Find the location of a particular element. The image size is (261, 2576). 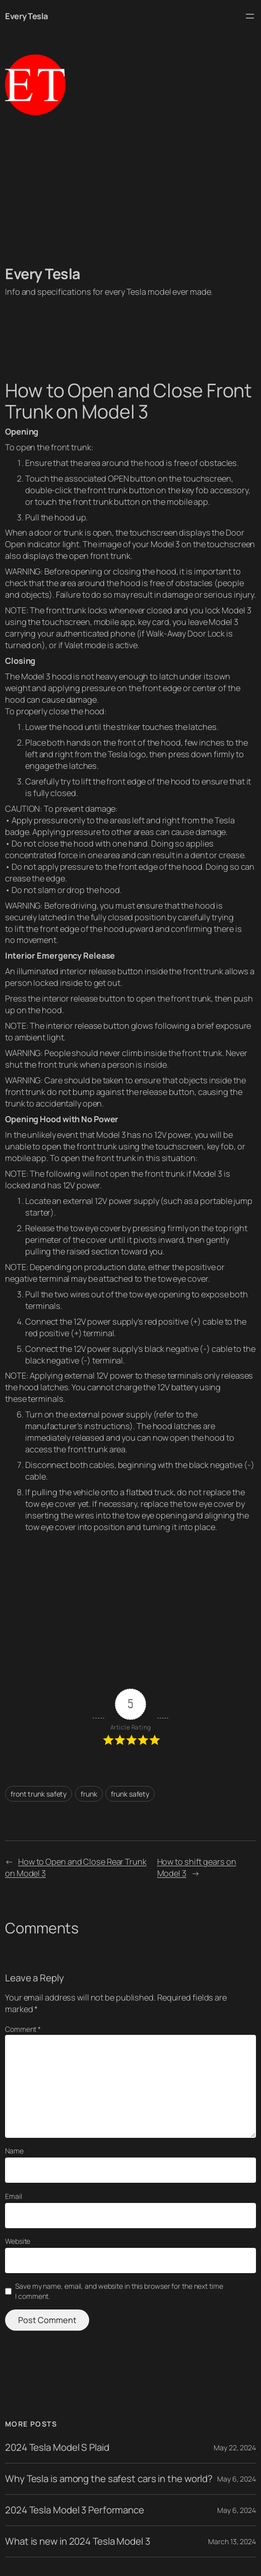

March 13, 2024 is located at coordinates (232, 2541).